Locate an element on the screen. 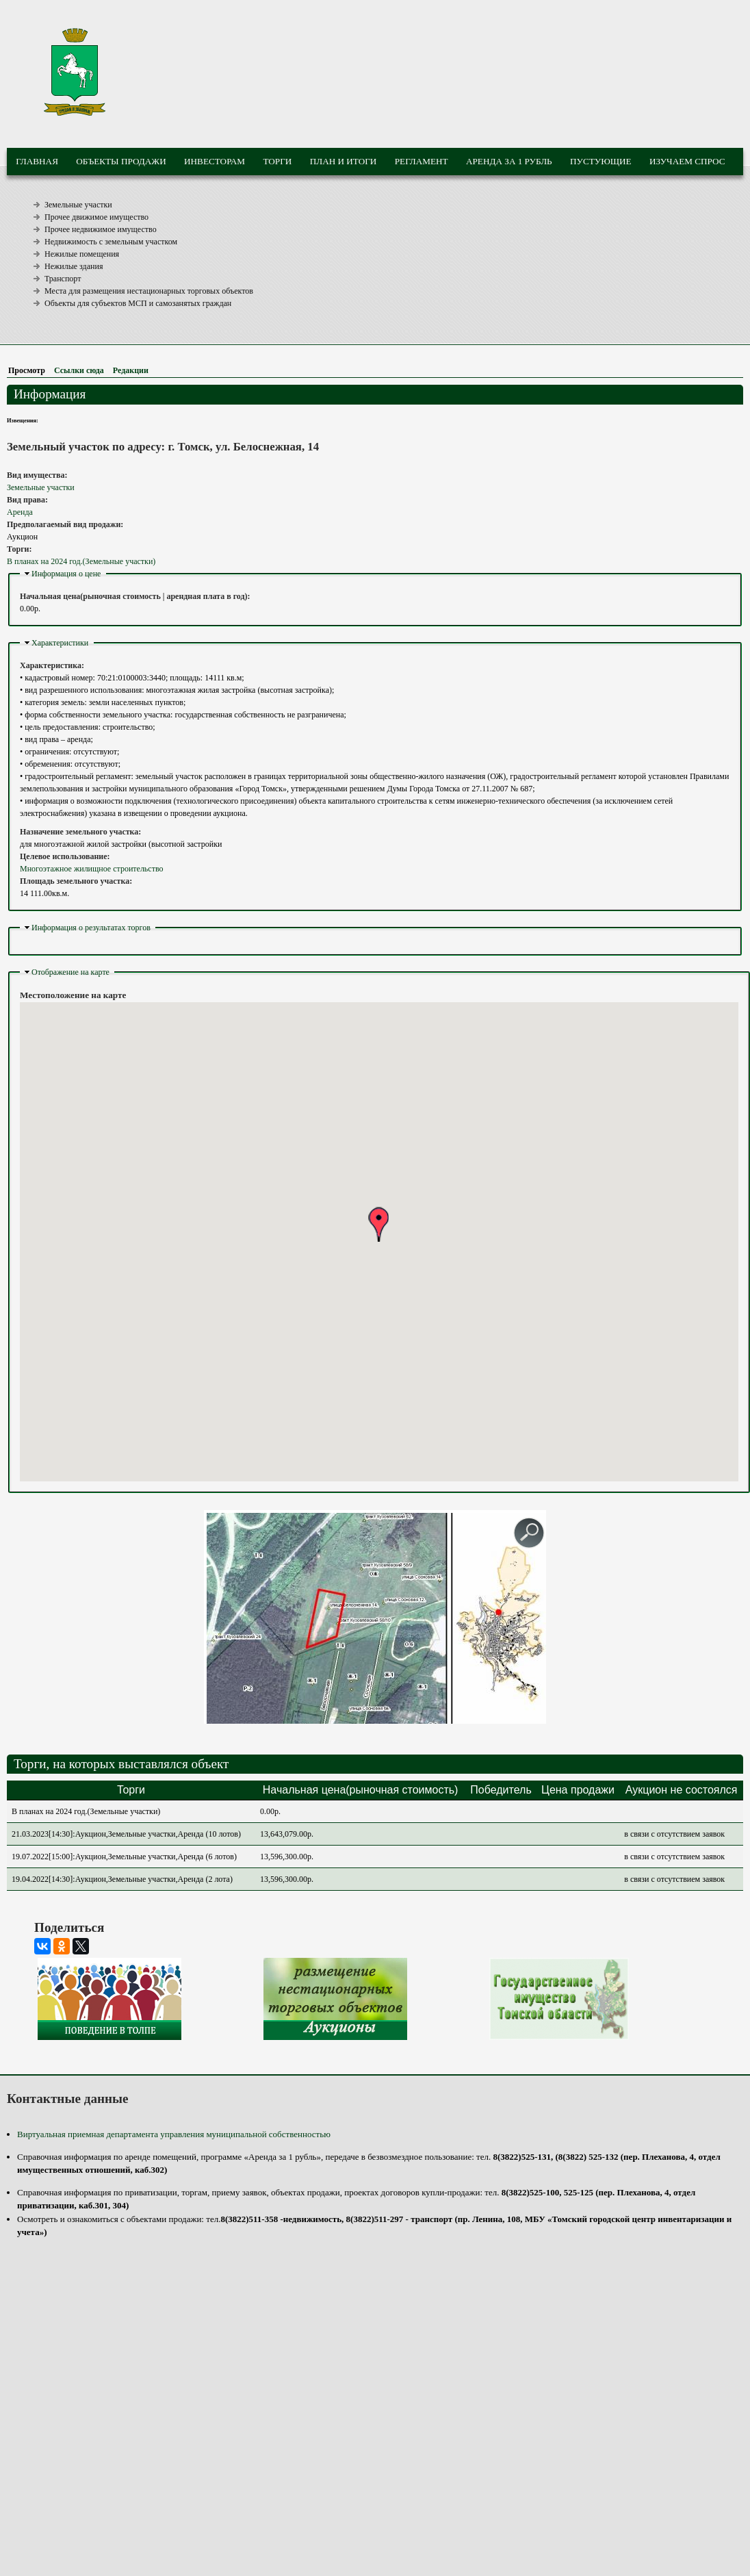  Главная is located at coordinates (37, 161).